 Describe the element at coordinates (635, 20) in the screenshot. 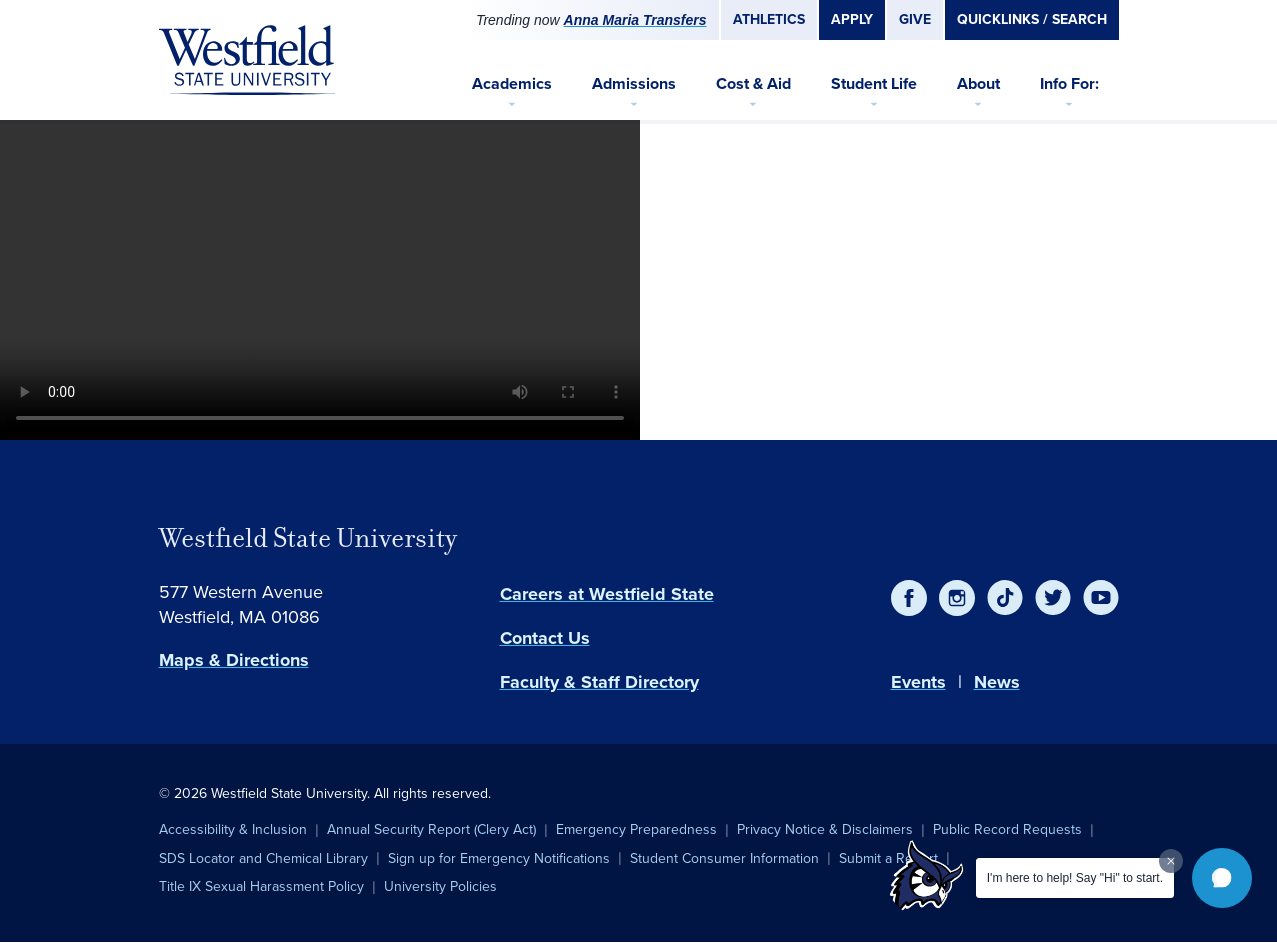

I see `Anna Maria Transfers` at that location.